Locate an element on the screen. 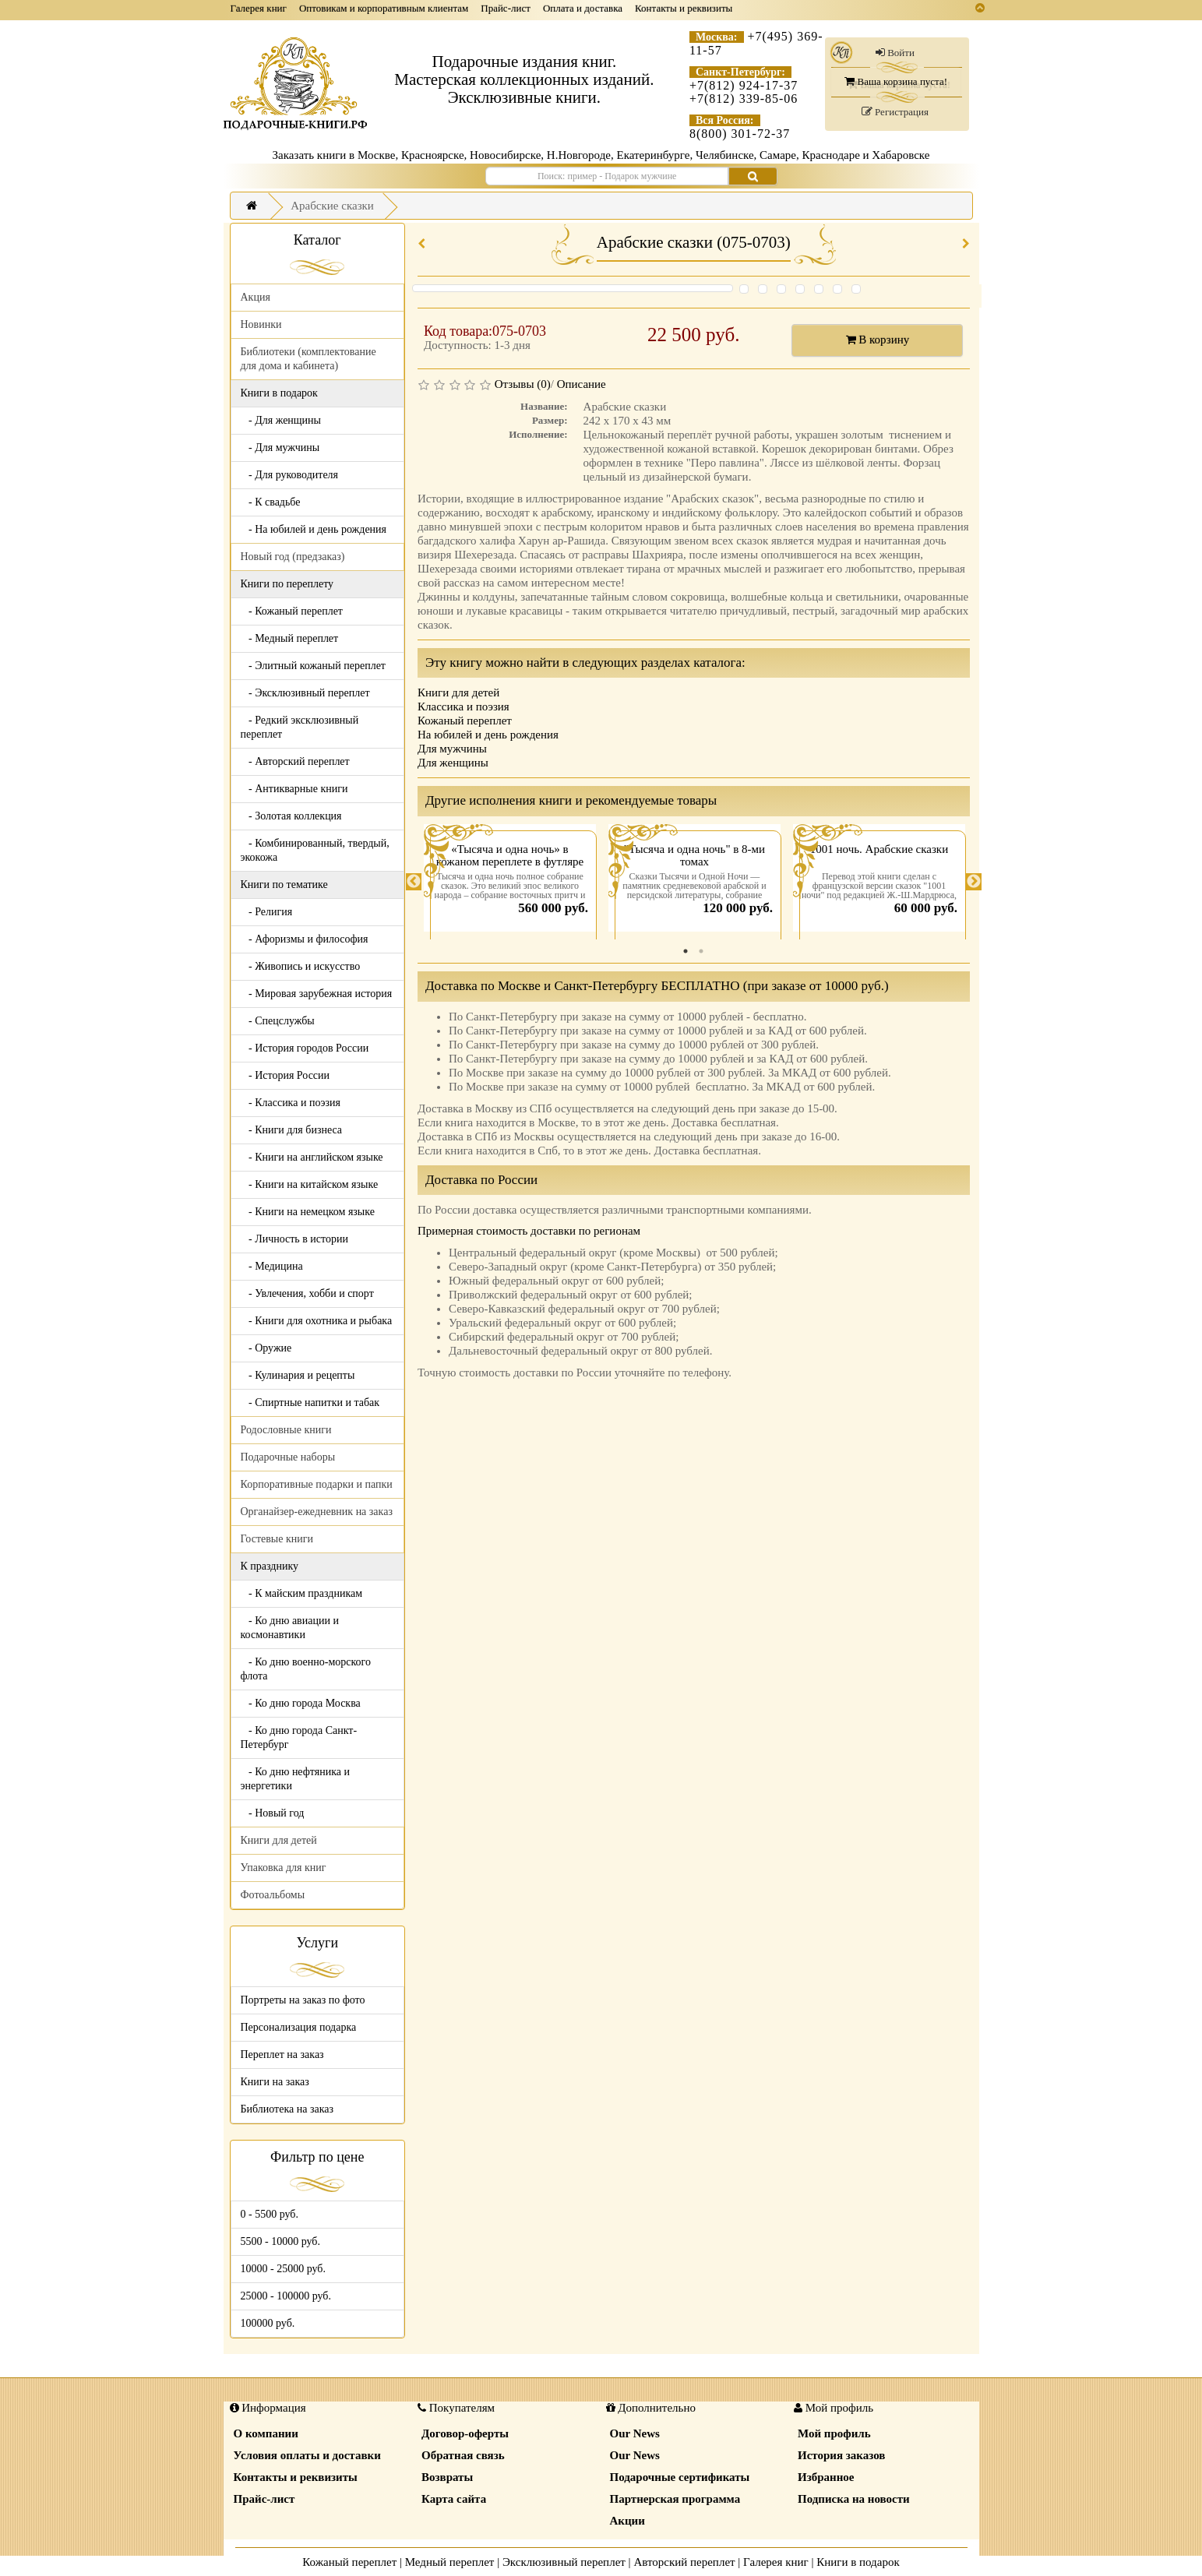  Условия оплаты и доставки is located at coordinates (307, 2455).